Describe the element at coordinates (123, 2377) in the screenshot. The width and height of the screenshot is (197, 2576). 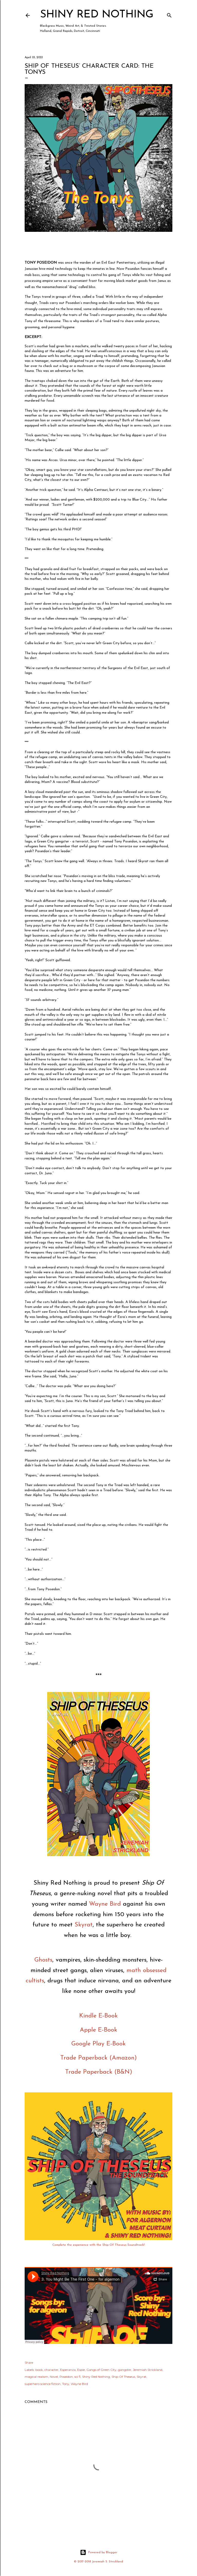
I see `Ship Of Theseus` at that location.